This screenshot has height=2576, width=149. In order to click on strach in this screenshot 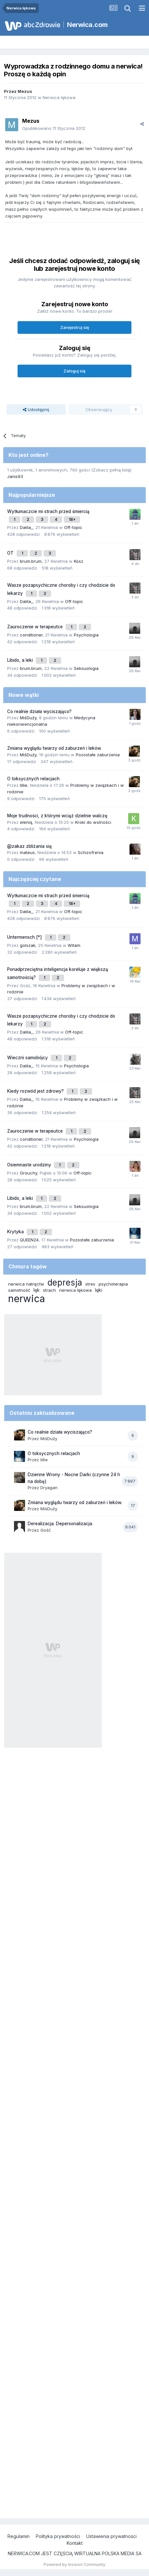, I will do `click(49, 1290)`.